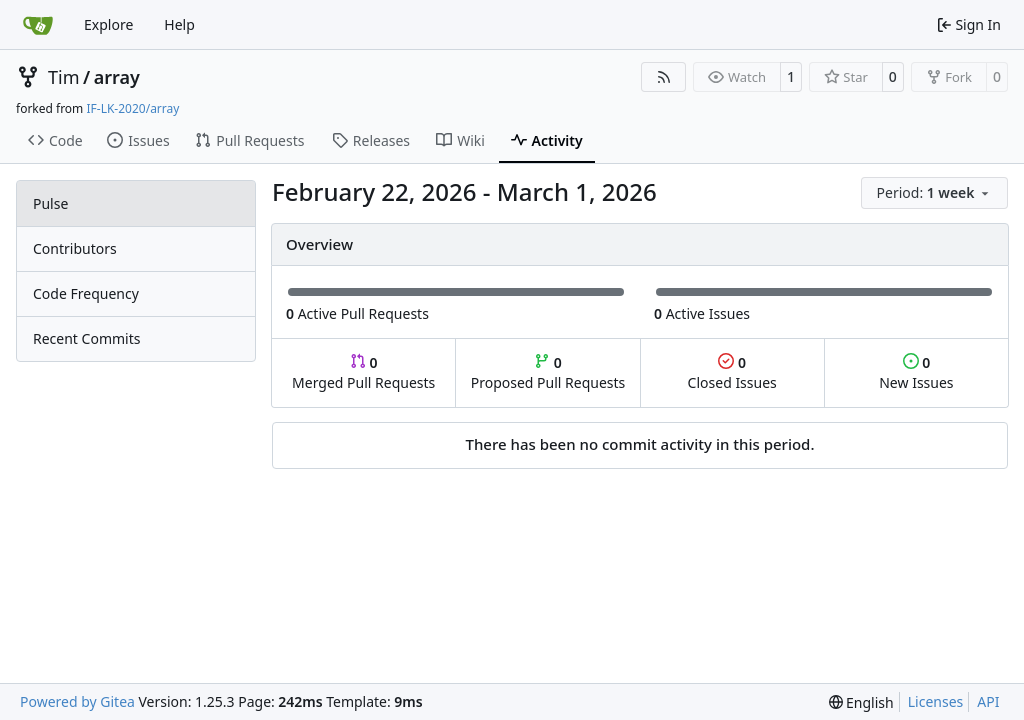 The width and height of the screenshot is (1024, 720). What do you see at coordinates (934, 193) in the screenshot?
I see `[menu]` at bounding box center [934, 193].